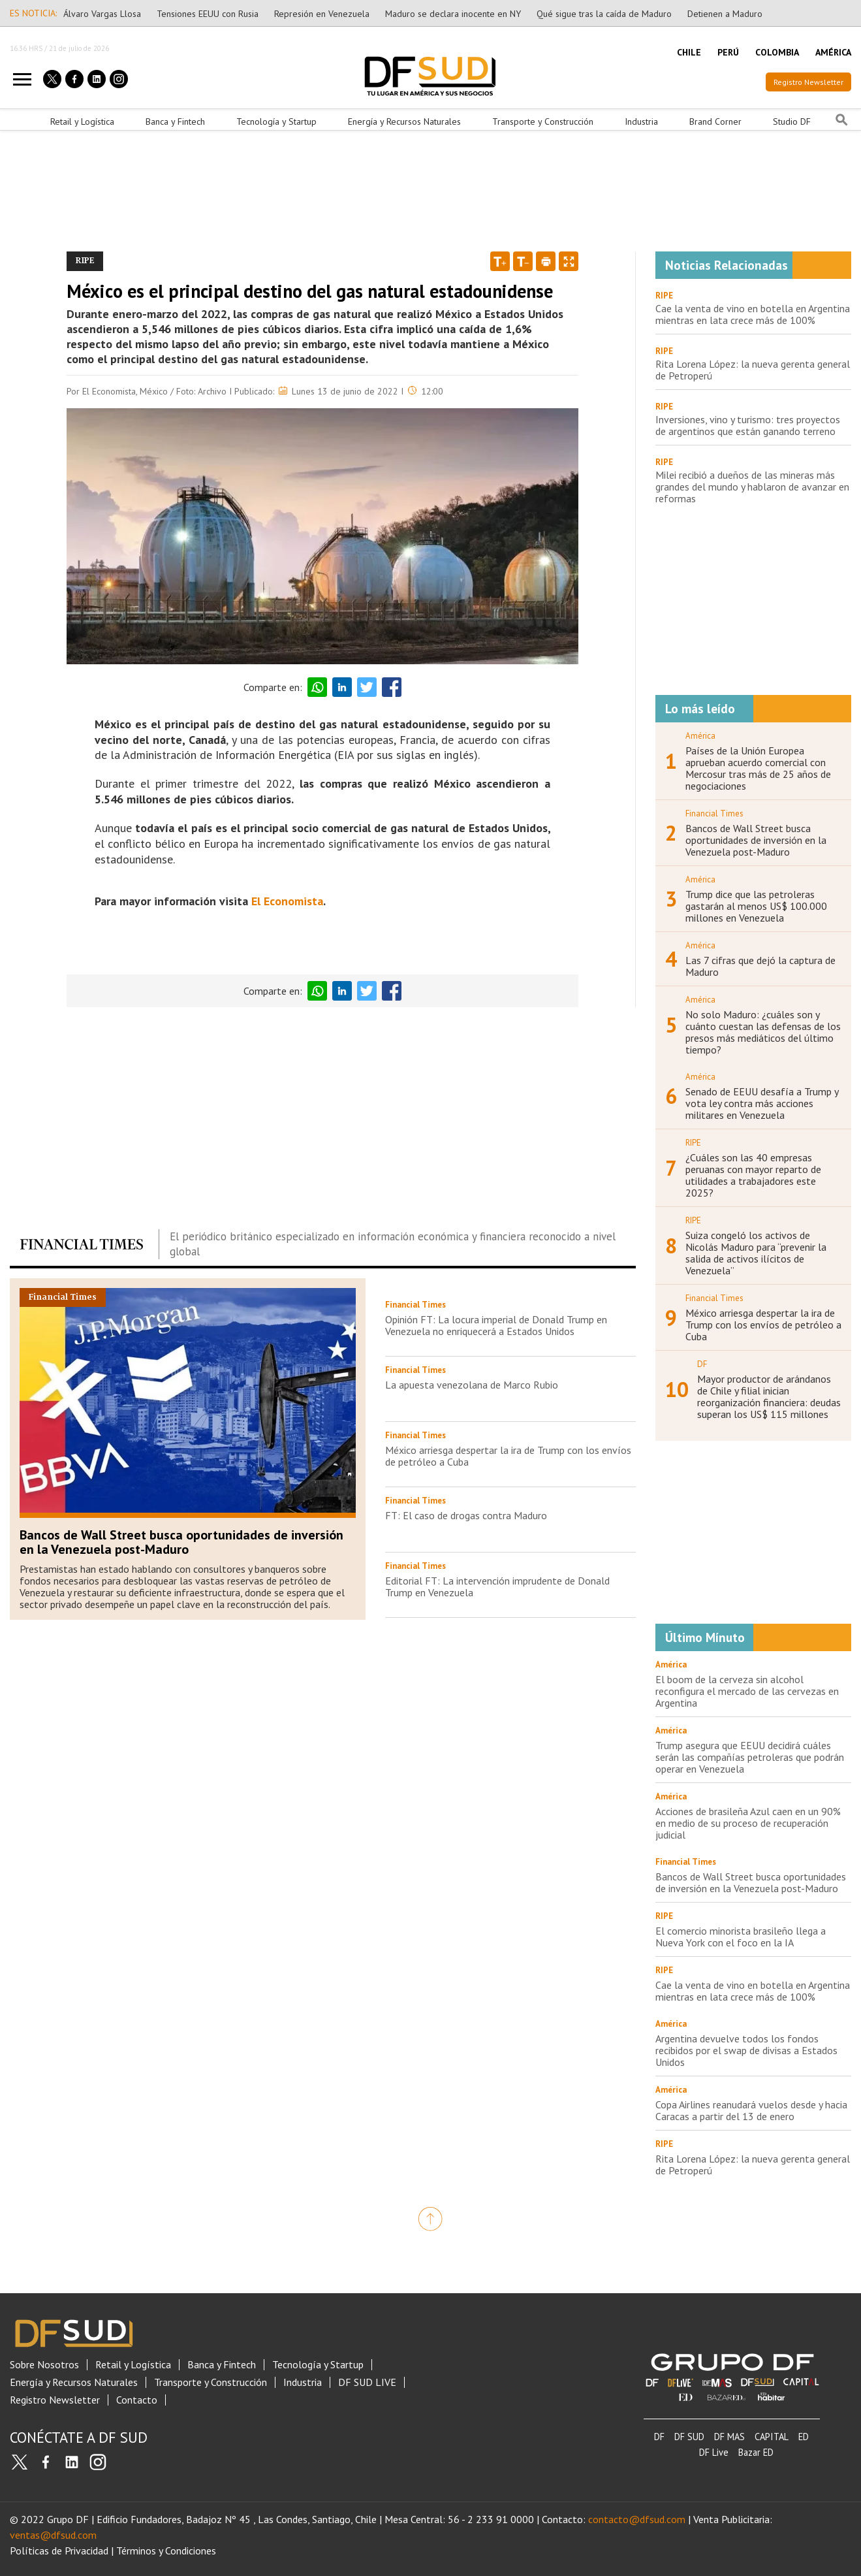  Describe the element at coordinates (321, 14) in the screenshot. I see `Represión en Venezuela` at that location.